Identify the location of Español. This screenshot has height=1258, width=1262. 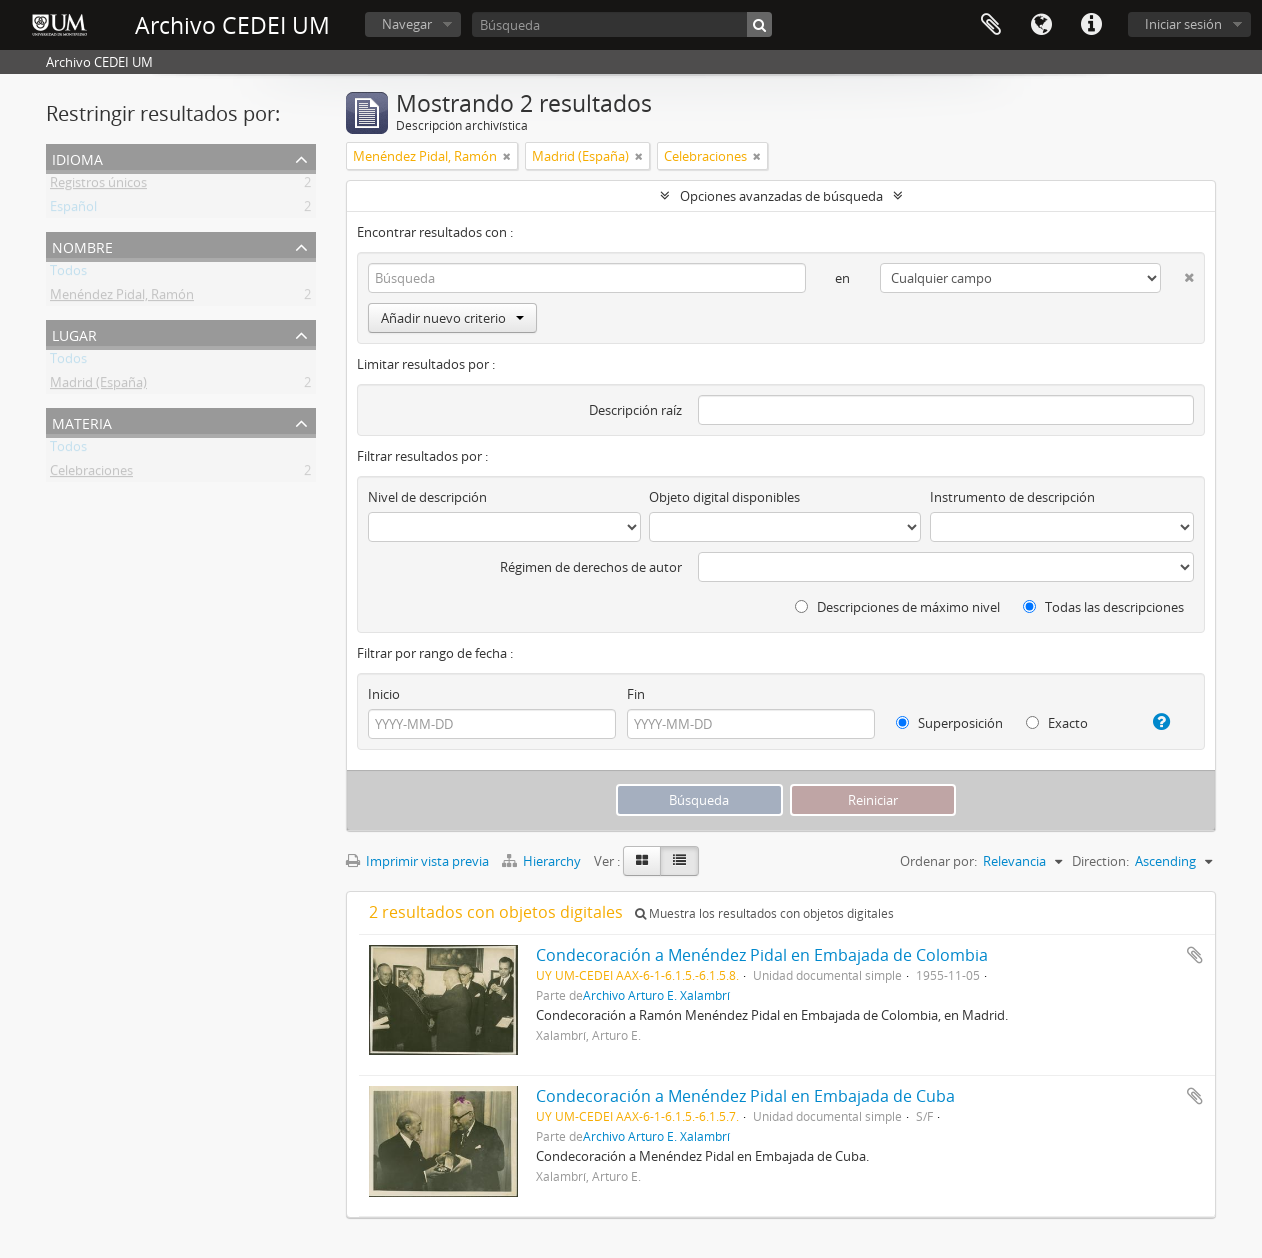
(73, 210).